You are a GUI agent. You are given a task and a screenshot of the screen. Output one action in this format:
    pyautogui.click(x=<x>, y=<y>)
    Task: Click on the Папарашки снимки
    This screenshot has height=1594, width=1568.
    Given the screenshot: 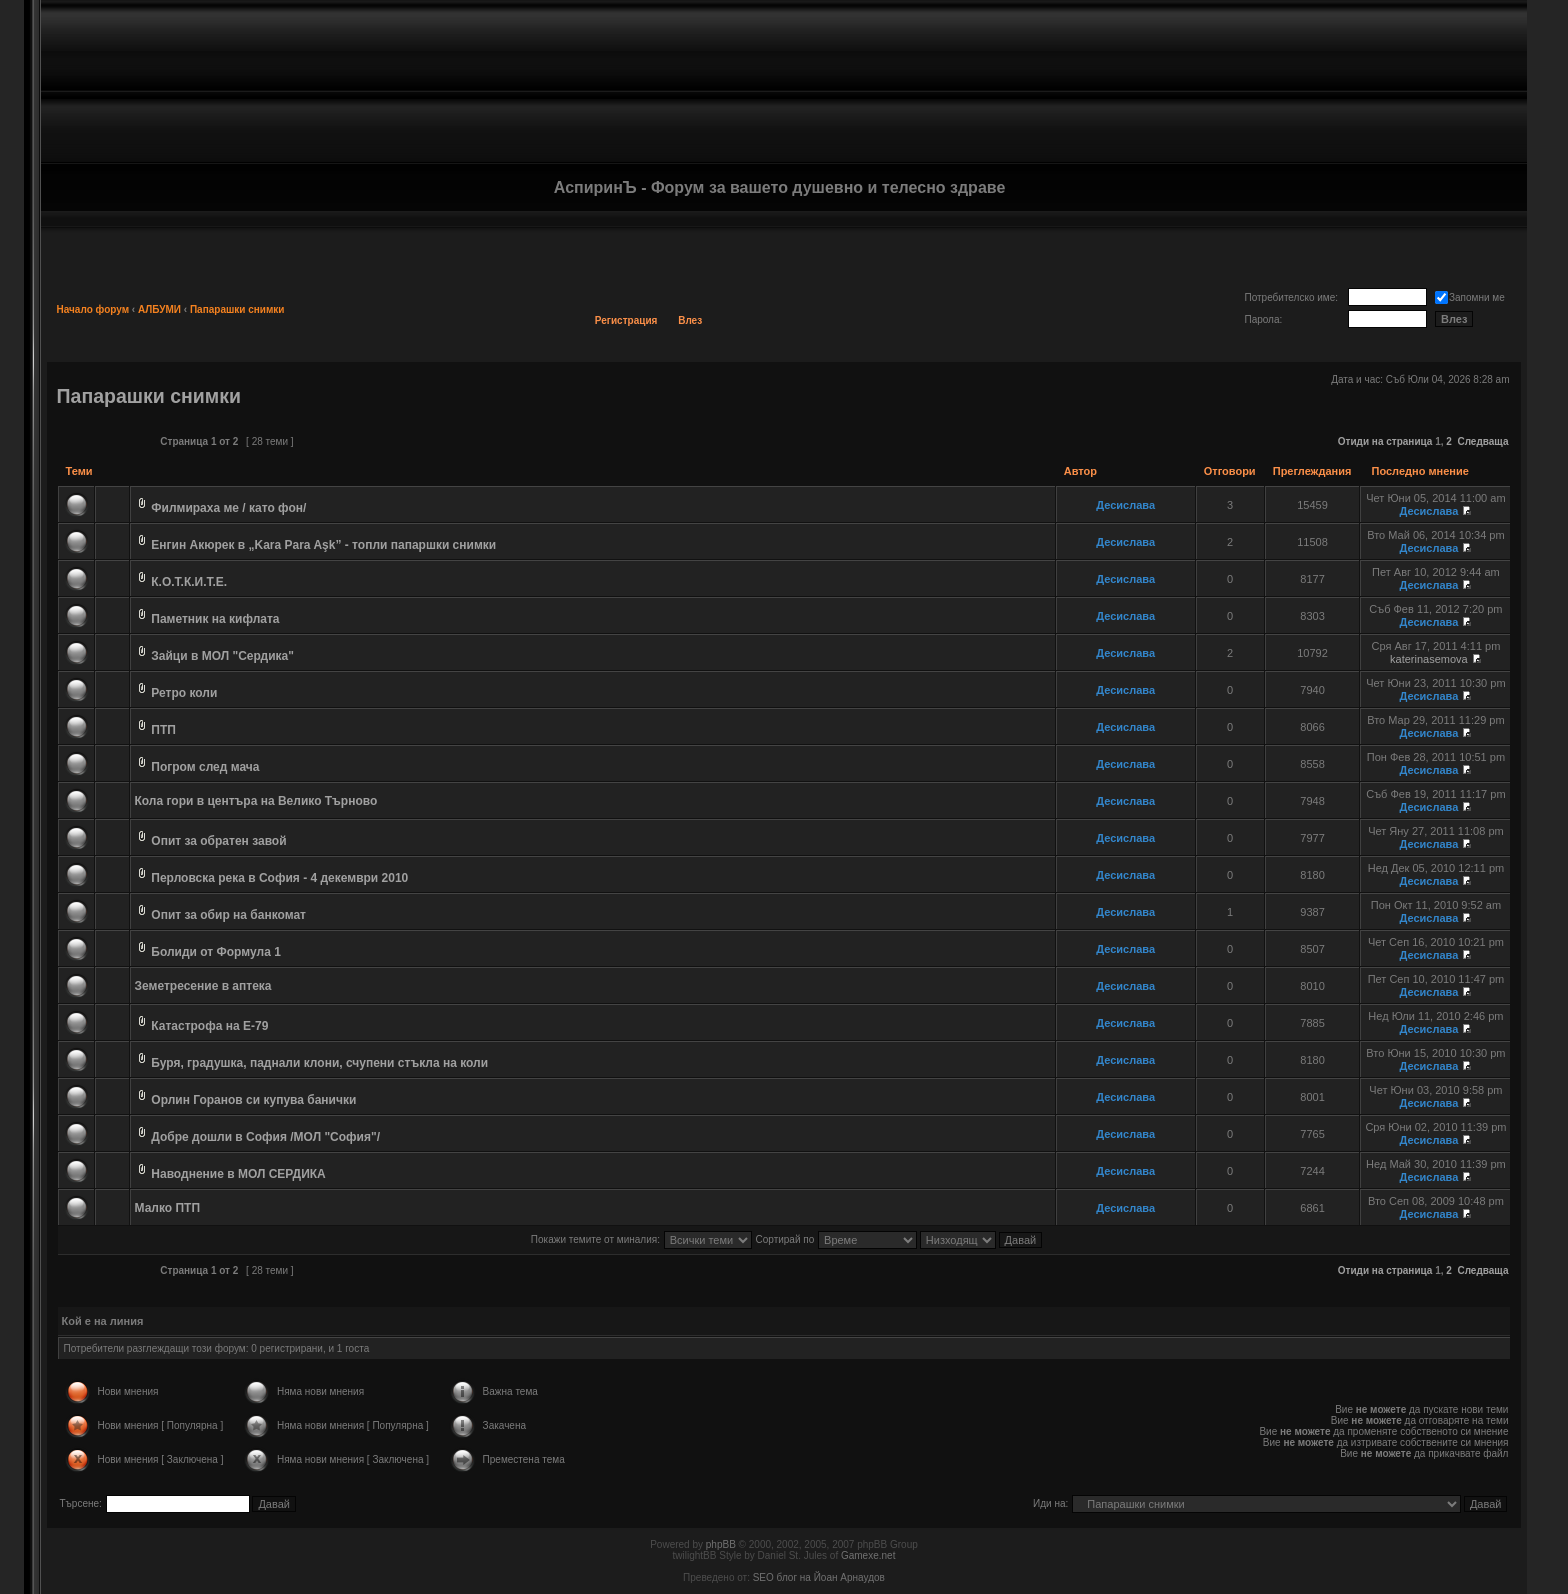 What is the action you would take?
    pyautogui.click(x=237, y=309)
    